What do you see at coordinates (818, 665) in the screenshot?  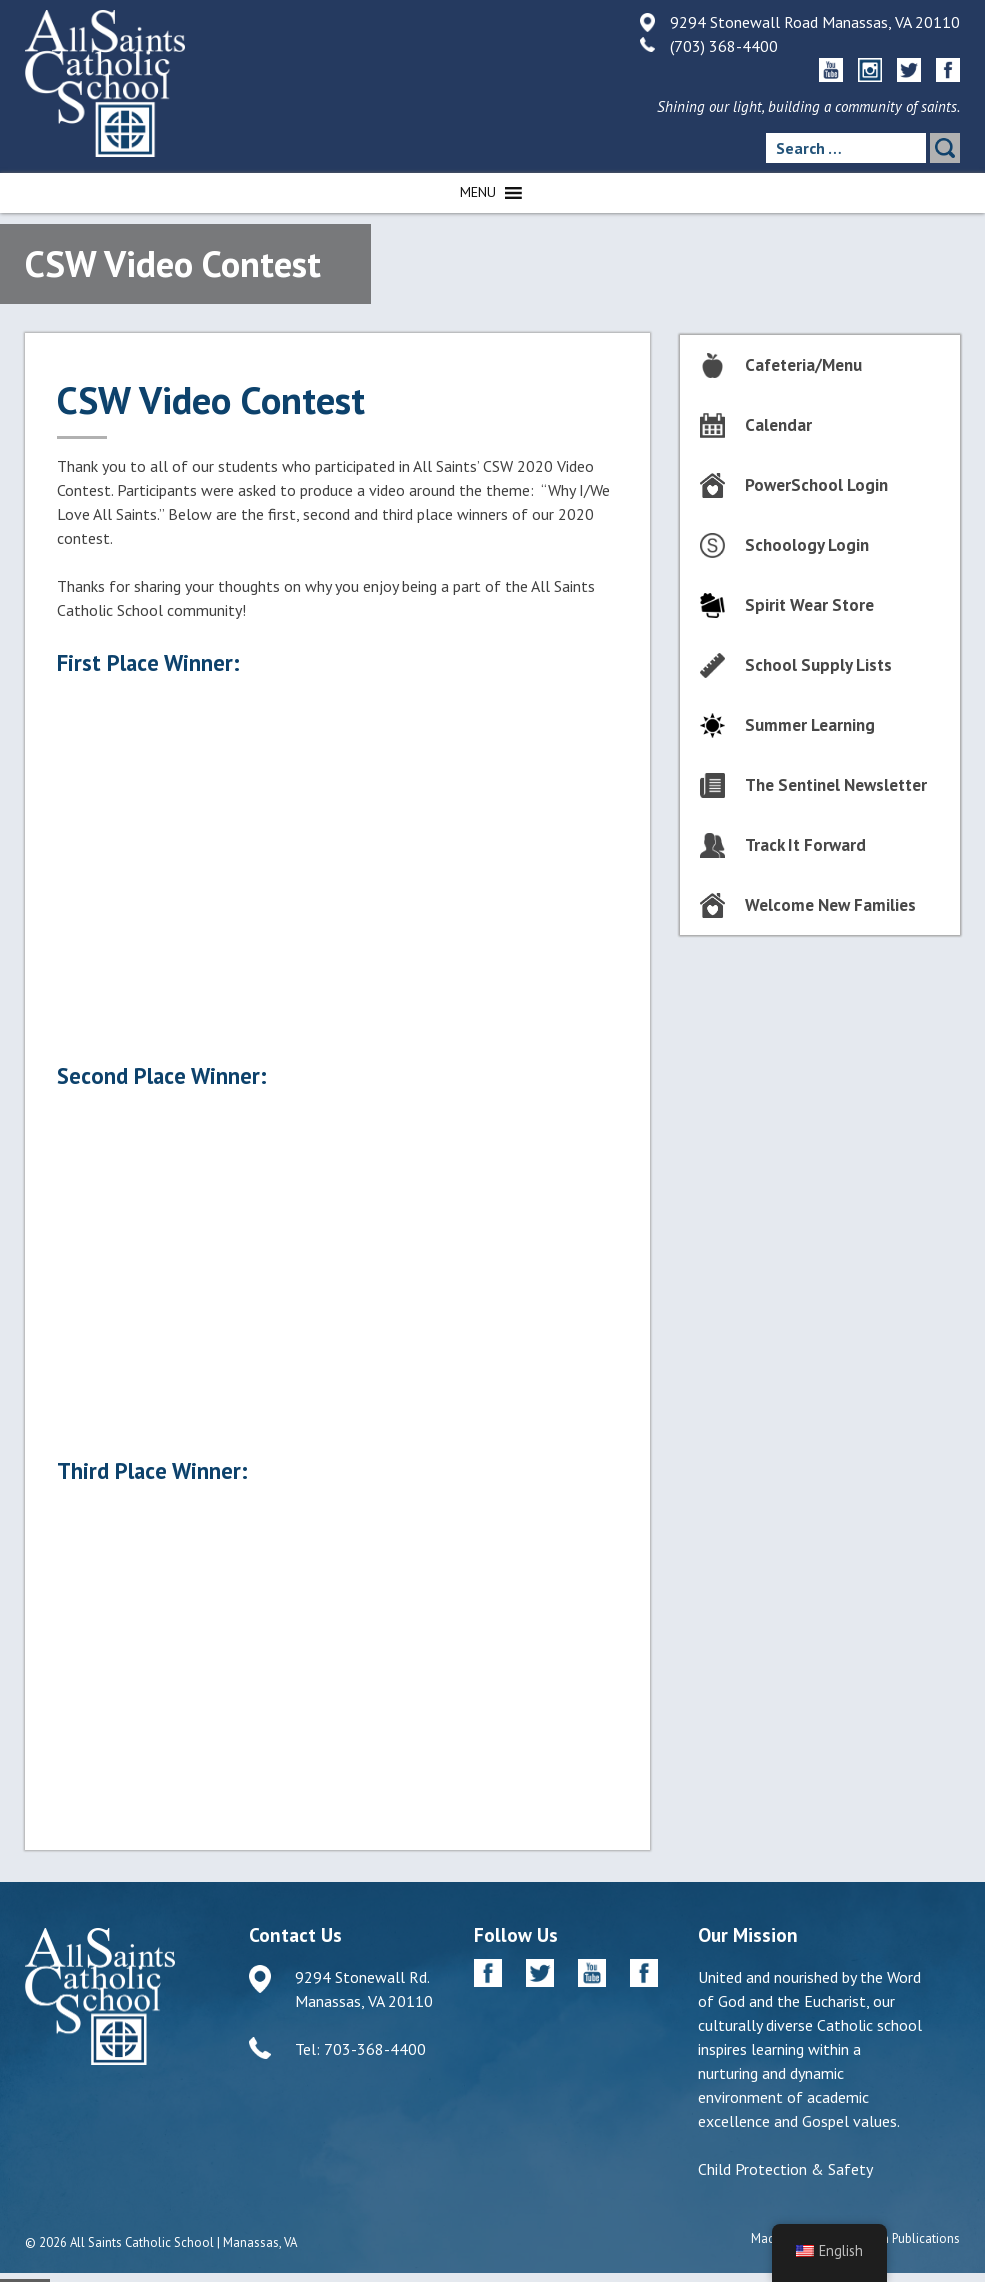 I see `School Supply Lists` at bounding box center [818, 665].